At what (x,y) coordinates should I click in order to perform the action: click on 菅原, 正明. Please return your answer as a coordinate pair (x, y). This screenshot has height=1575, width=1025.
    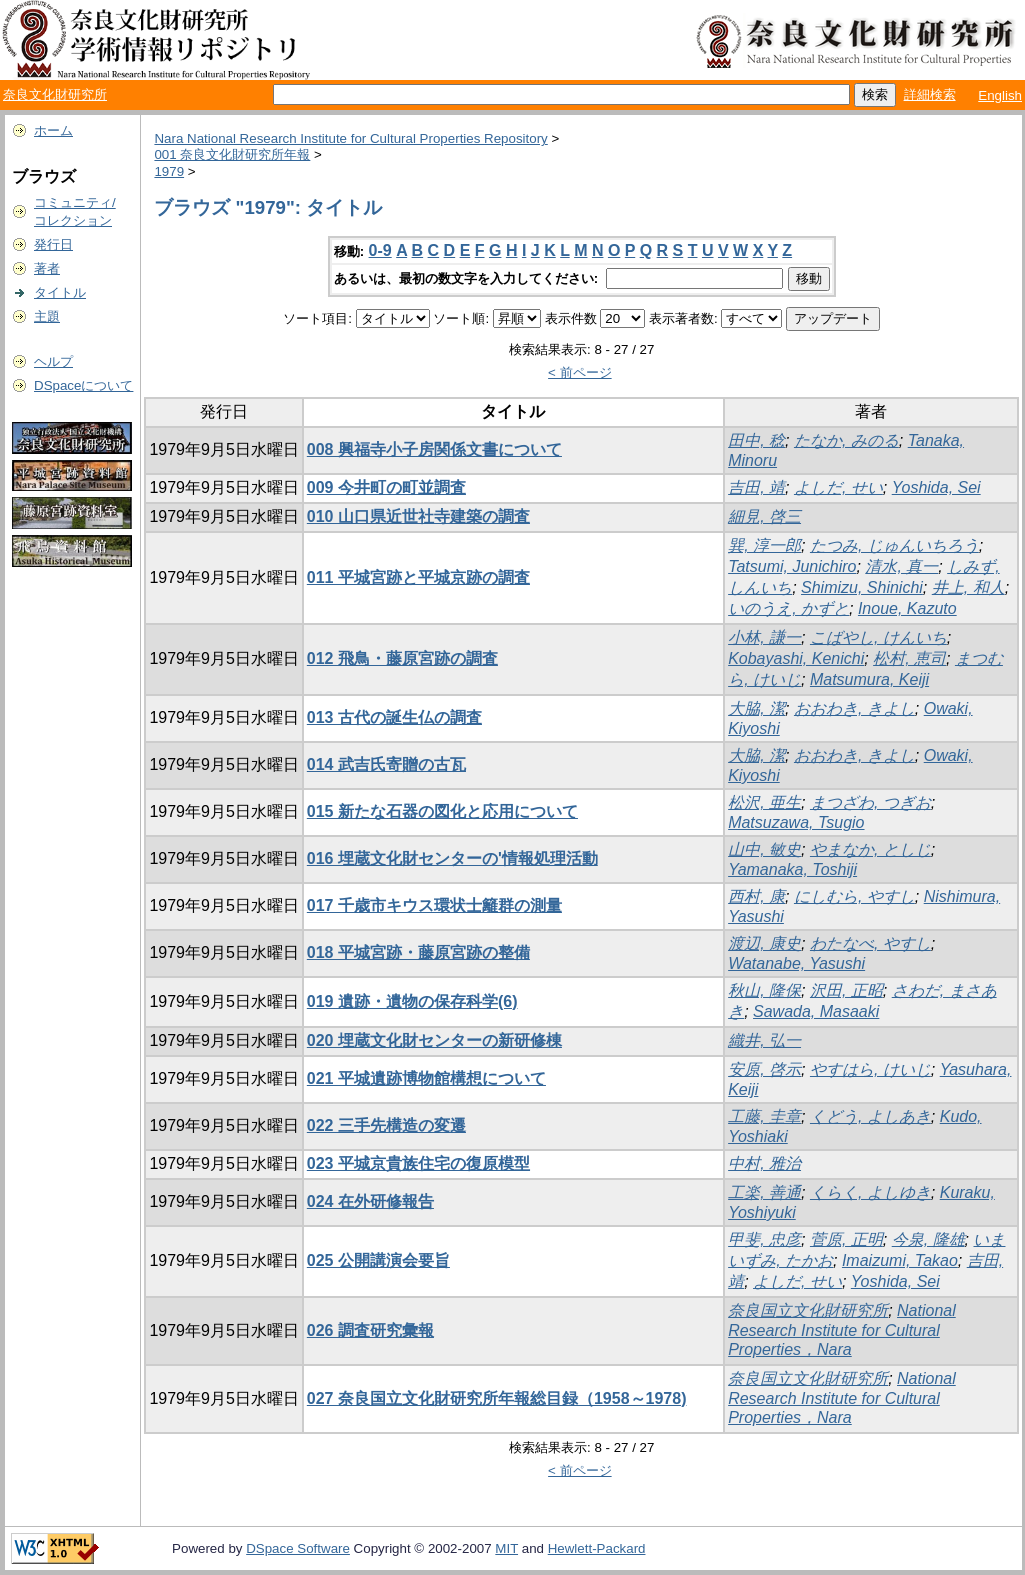
    Looking at the image, I should click on (846, 1239).